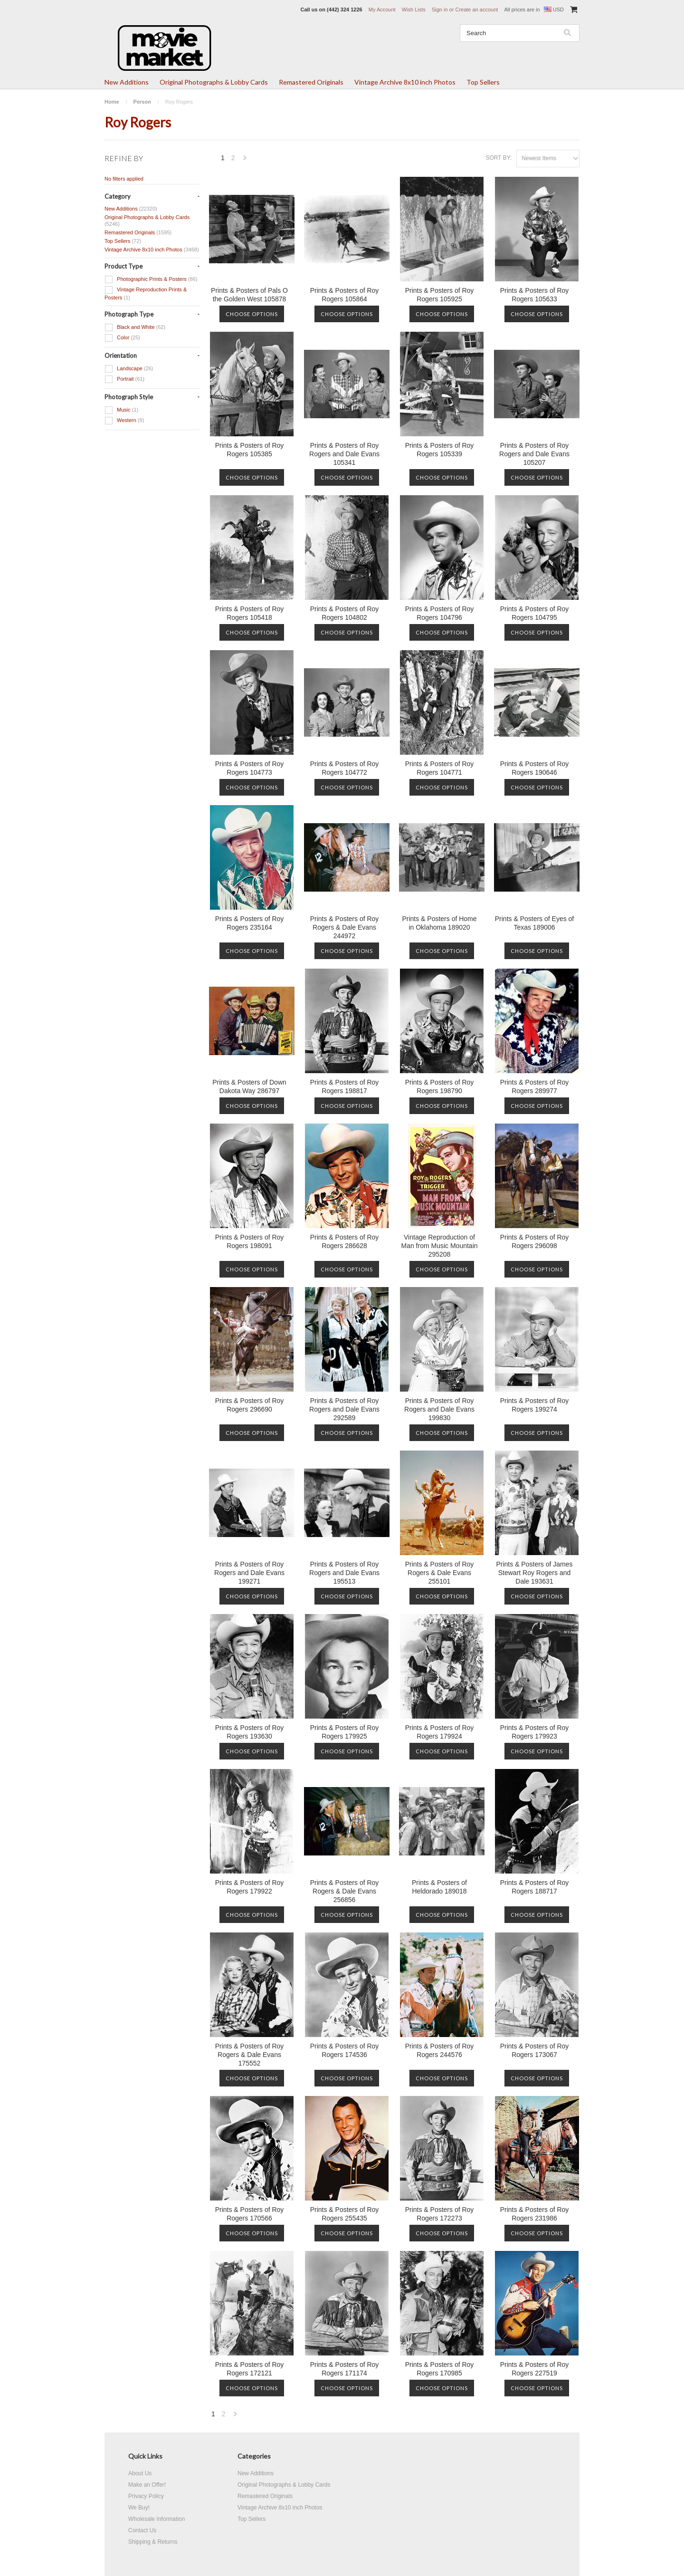  What do you see at coordinates (534, 923) in the screenshot?
I see `Prints & Posters of Eyes of Texas 189006` at bounding box center [534, 923].